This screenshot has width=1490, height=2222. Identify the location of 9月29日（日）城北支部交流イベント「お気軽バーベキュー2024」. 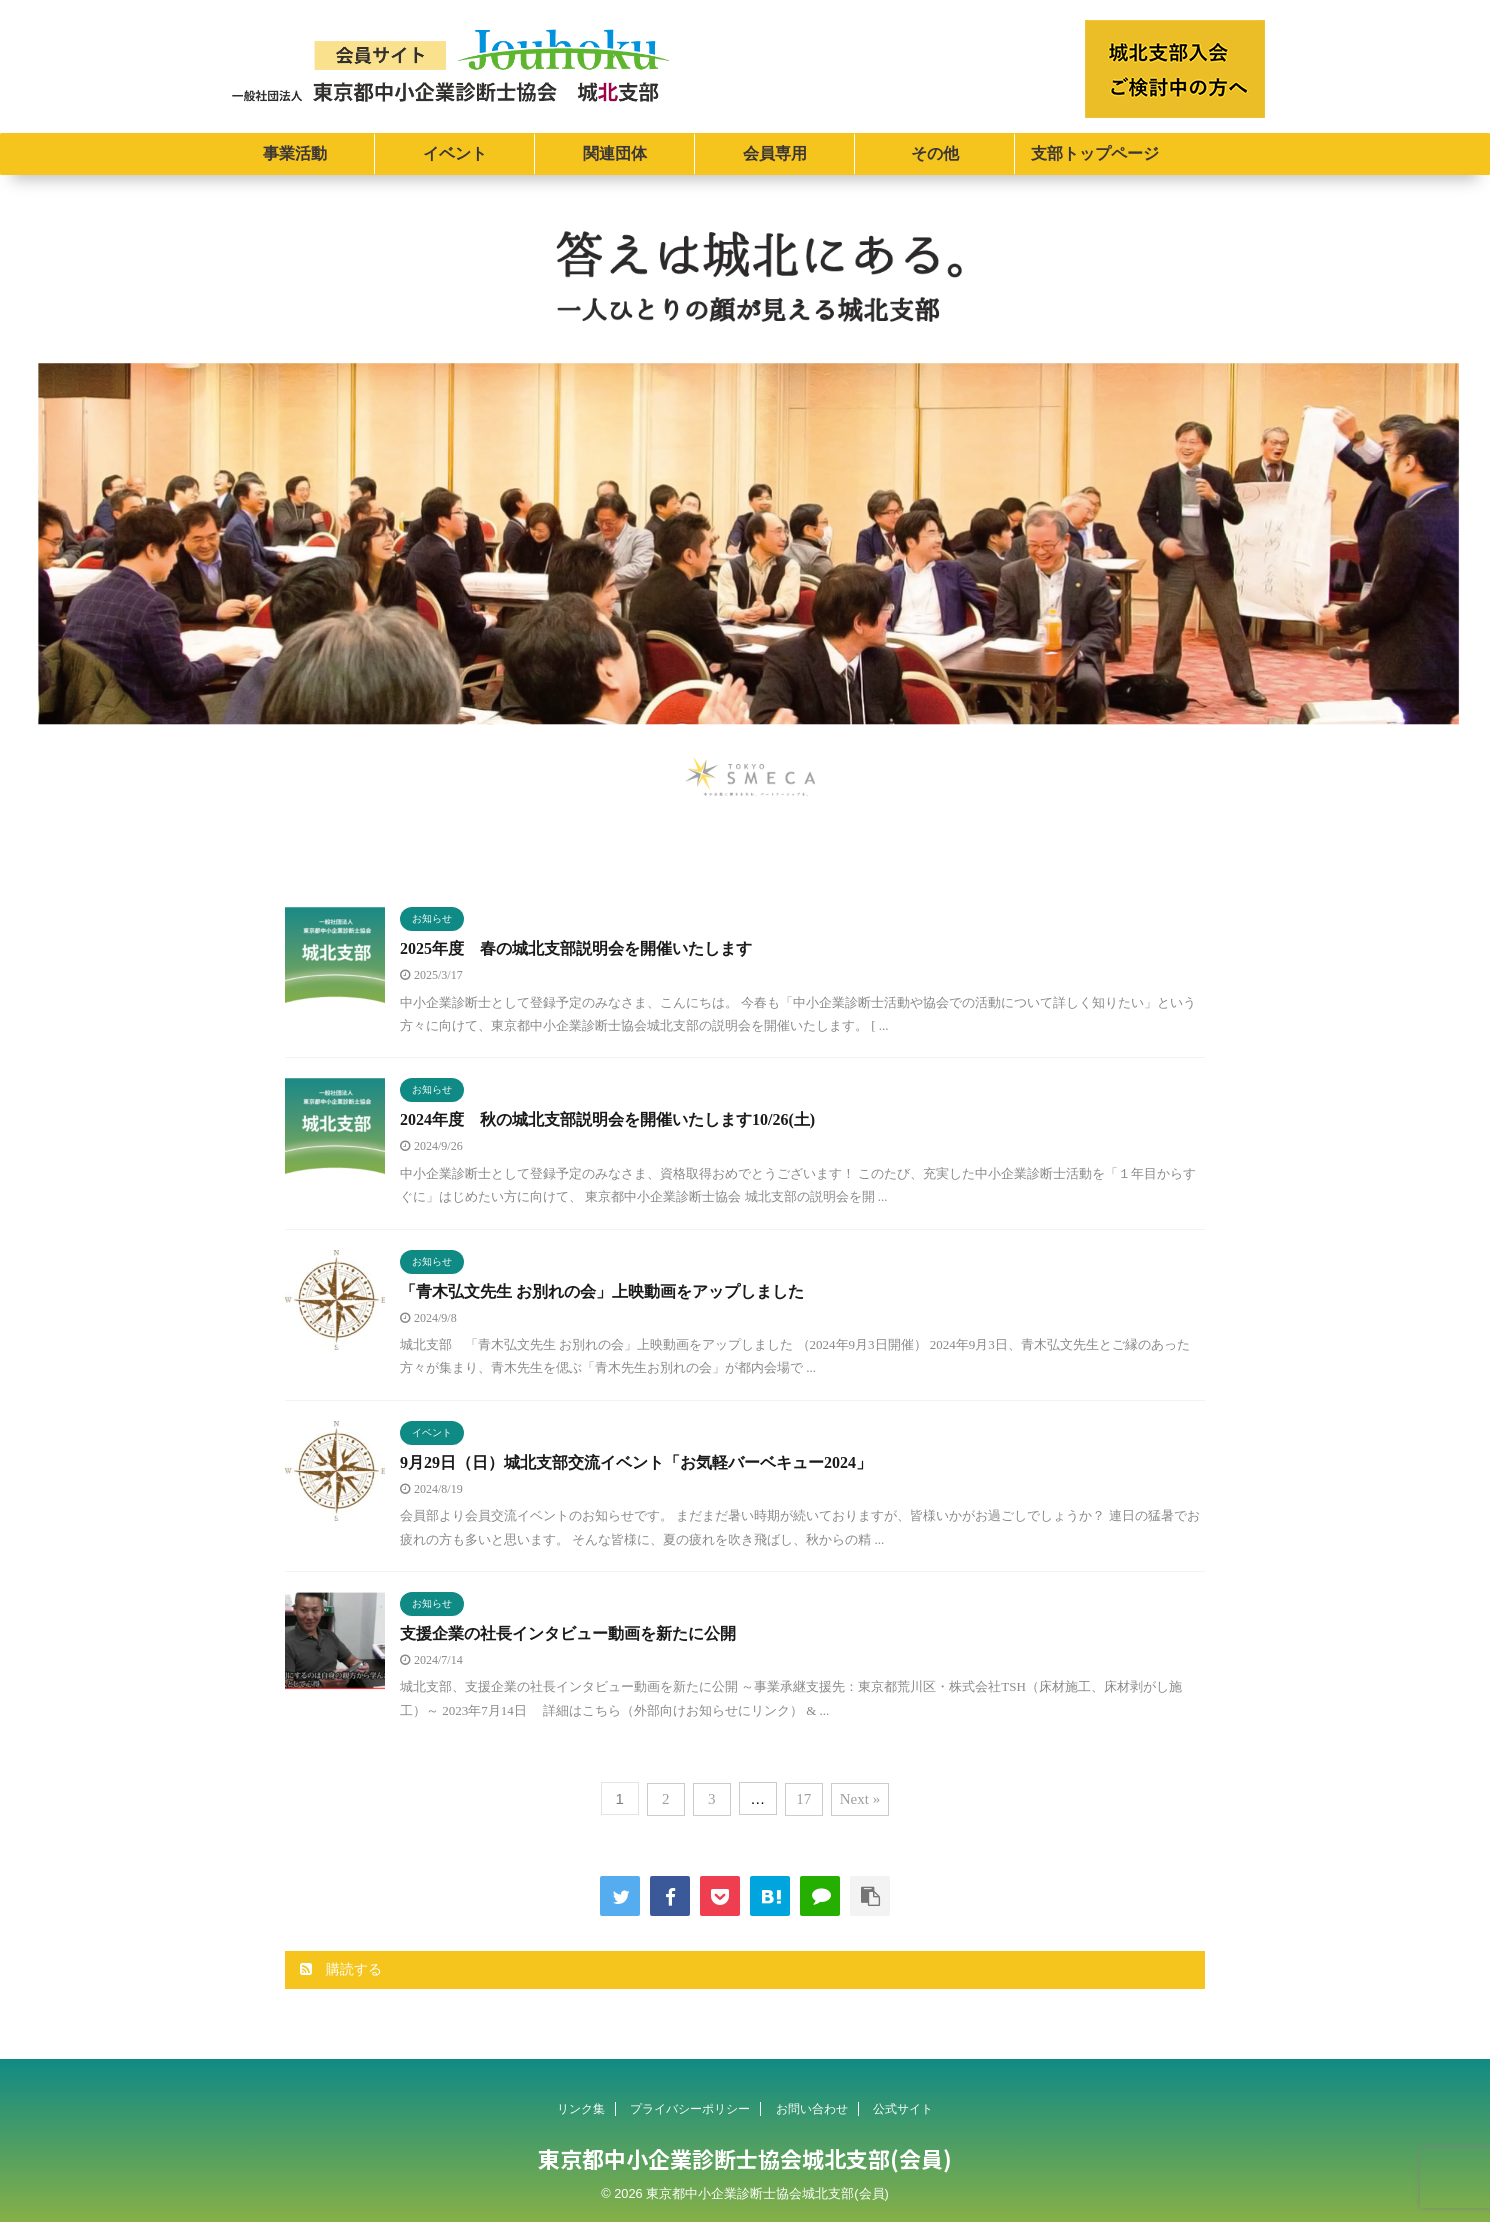
(636, 1462).